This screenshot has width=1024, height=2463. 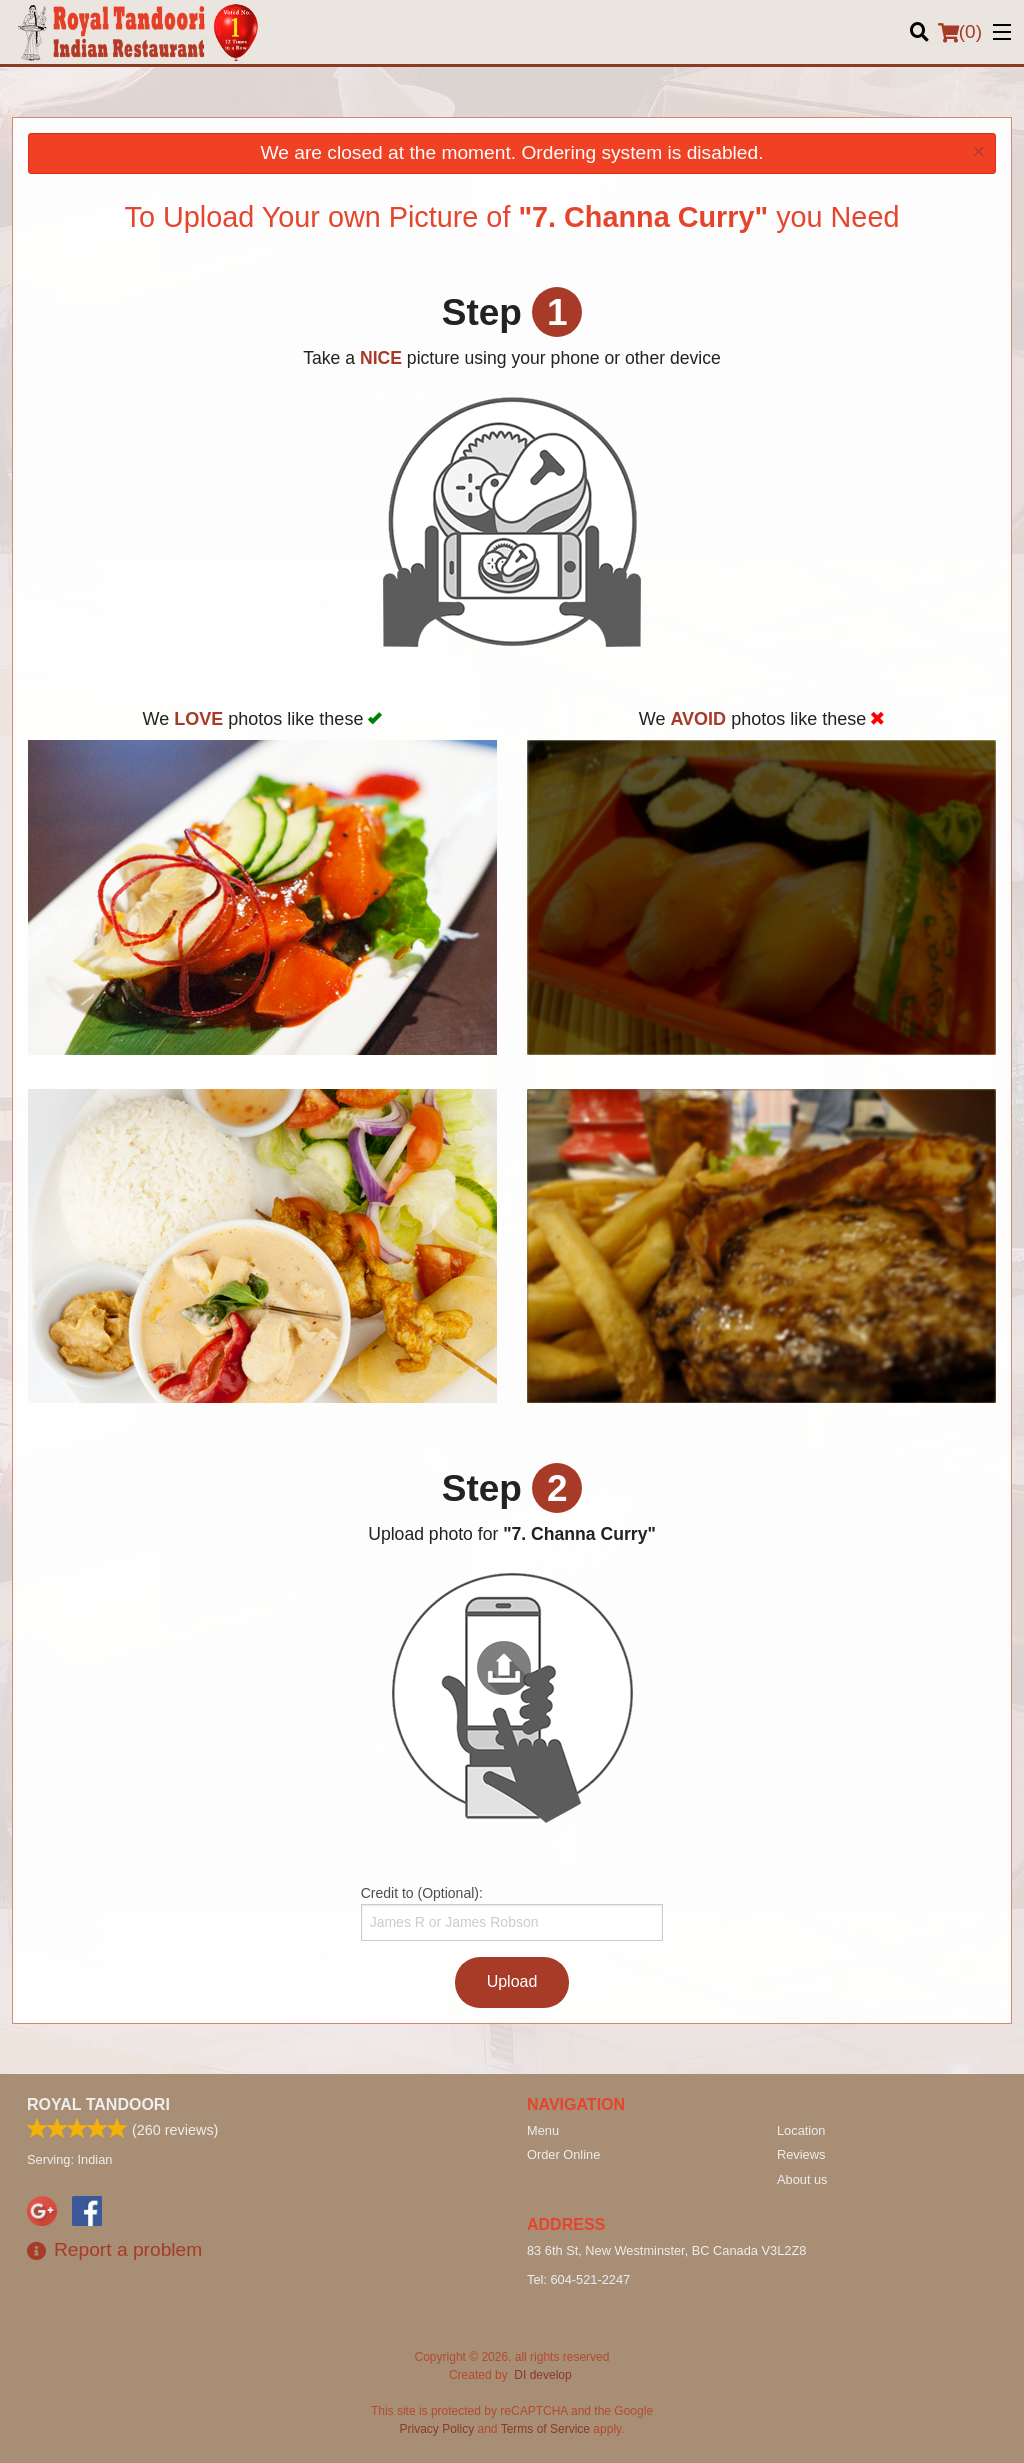 What do you see at coordinates (802, 2179) in the screenshot?
I see `About us` at bounding box center [802, 2179].